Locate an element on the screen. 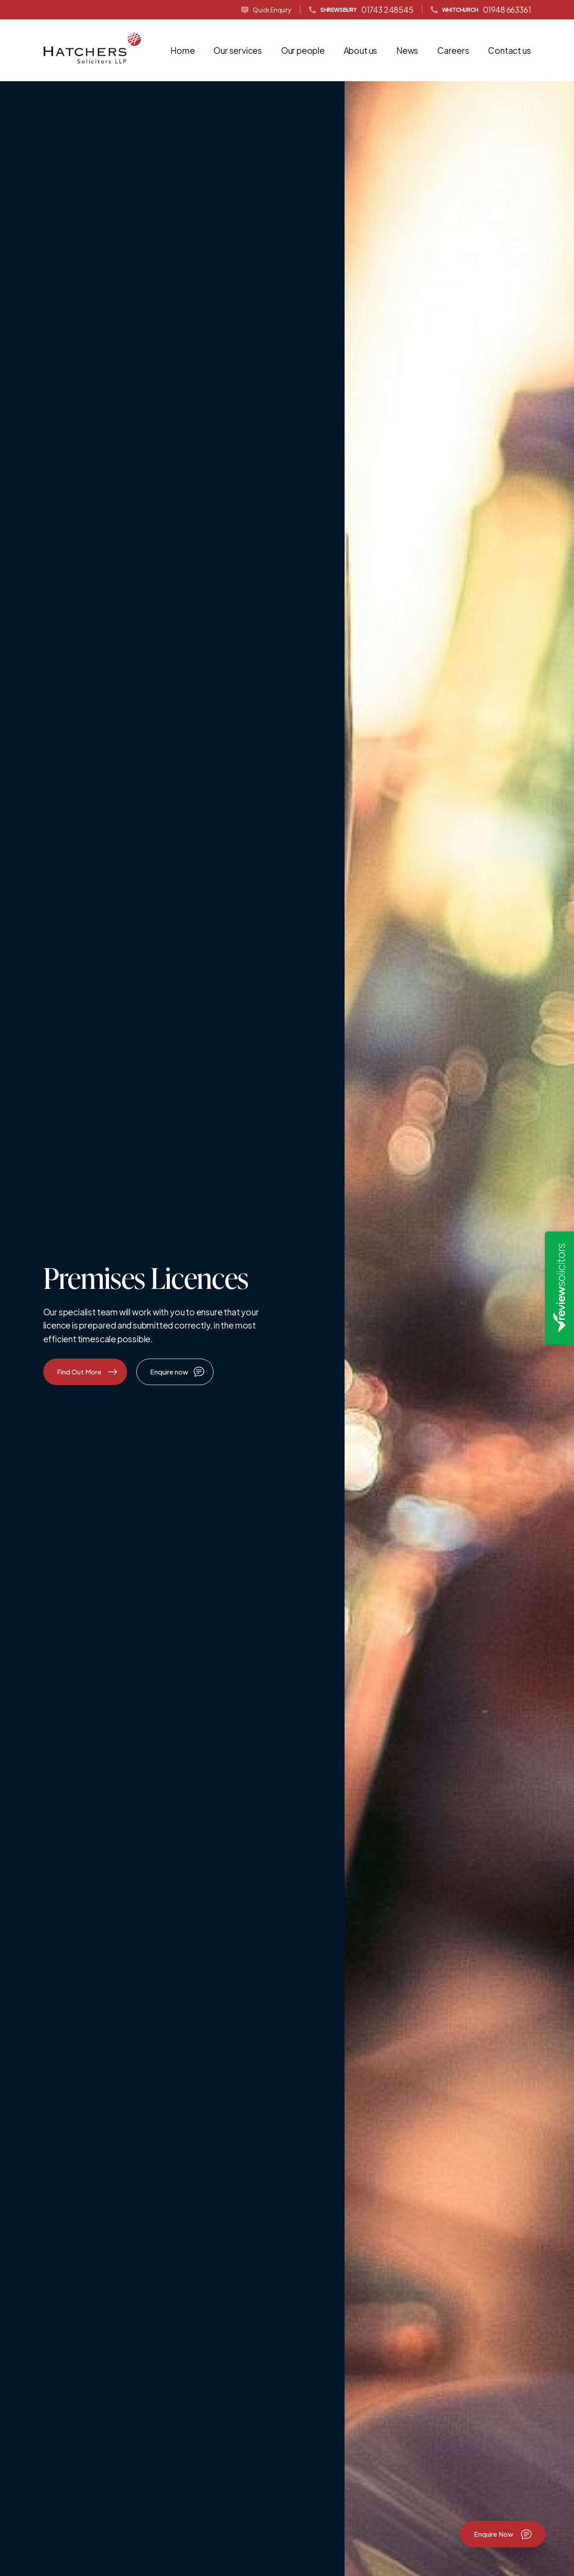 This screenshot has height=2576, width=574. Careers is located at coordinates (453, 50).